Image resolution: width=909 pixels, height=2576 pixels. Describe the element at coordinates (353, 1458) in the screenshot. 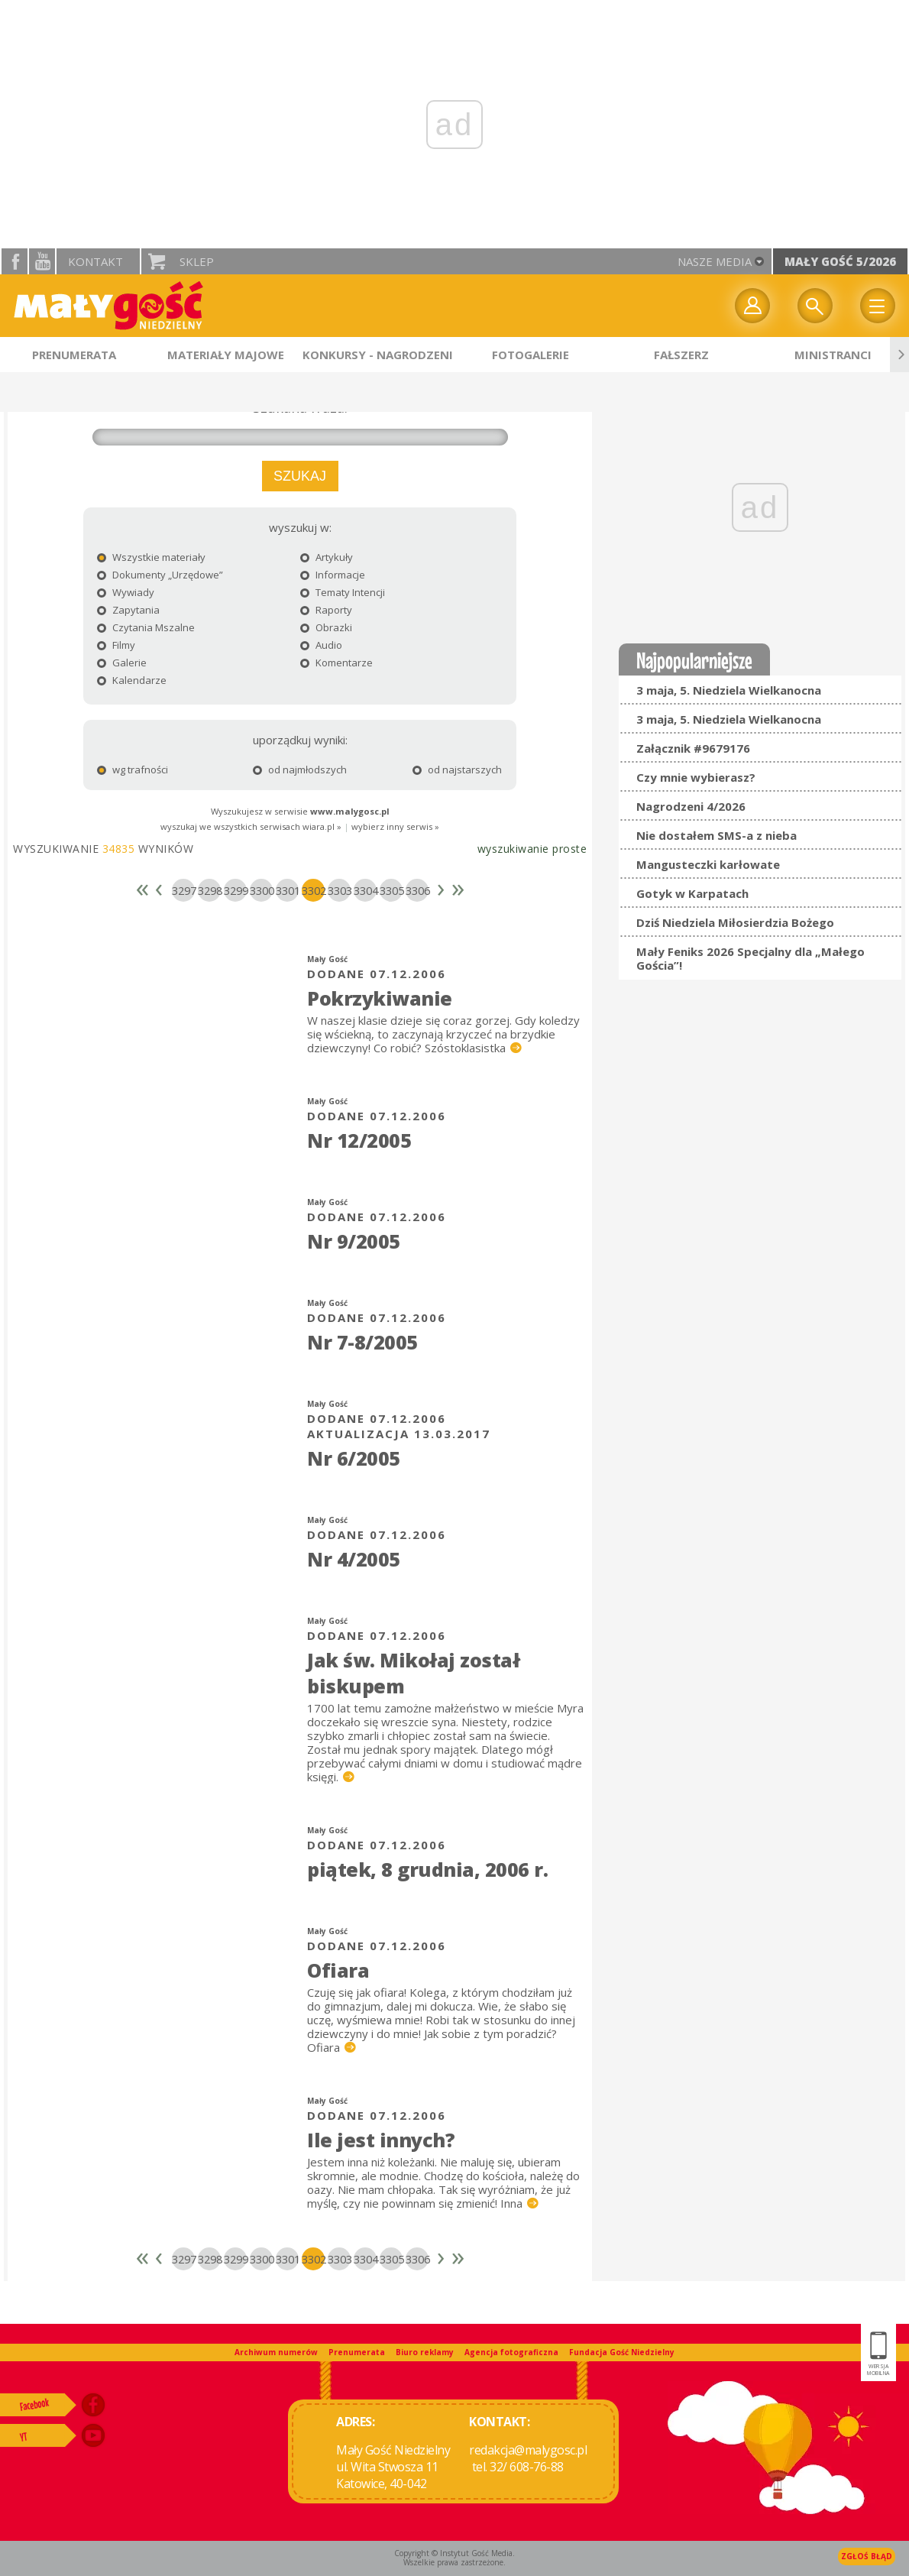

I see `Nr 6/2005` at that location.